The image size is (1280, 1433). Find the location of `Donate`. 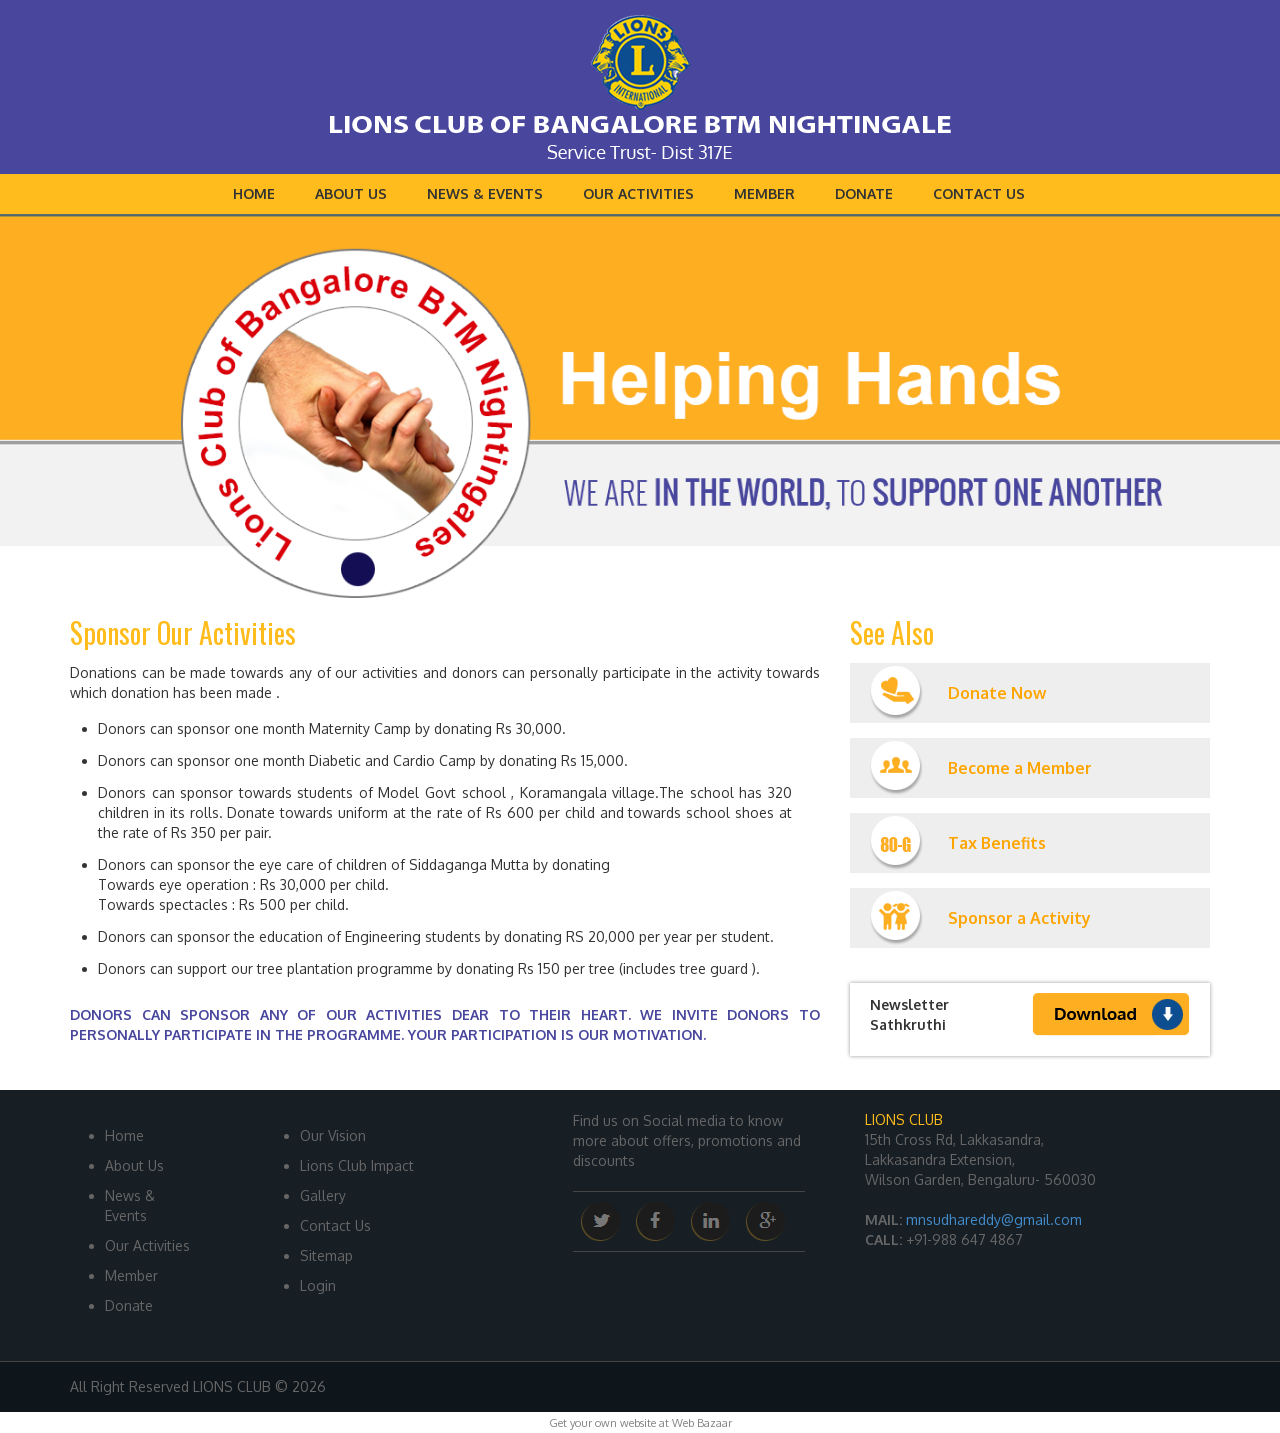

Donate is located at coordinates (864, 193).